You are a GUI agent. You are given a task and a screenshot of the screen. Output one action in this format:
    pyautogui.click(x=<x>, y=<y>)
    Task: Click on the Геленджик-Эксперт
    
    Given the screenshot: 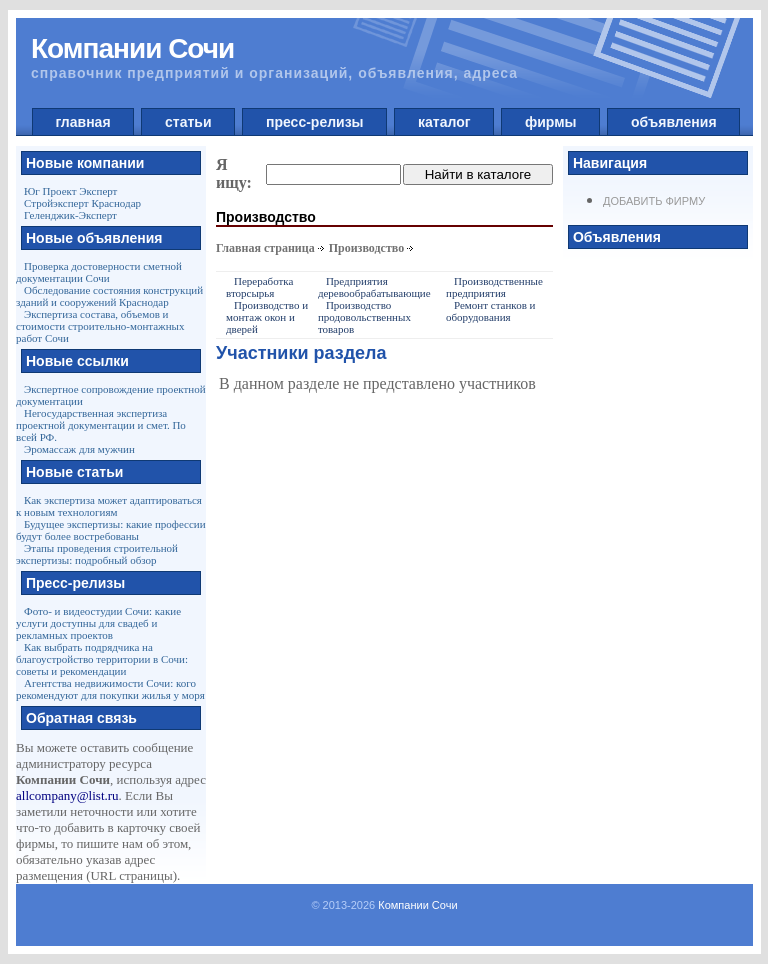 What is the action you would take?
    pyautogui.click(x=70, y=215)
    